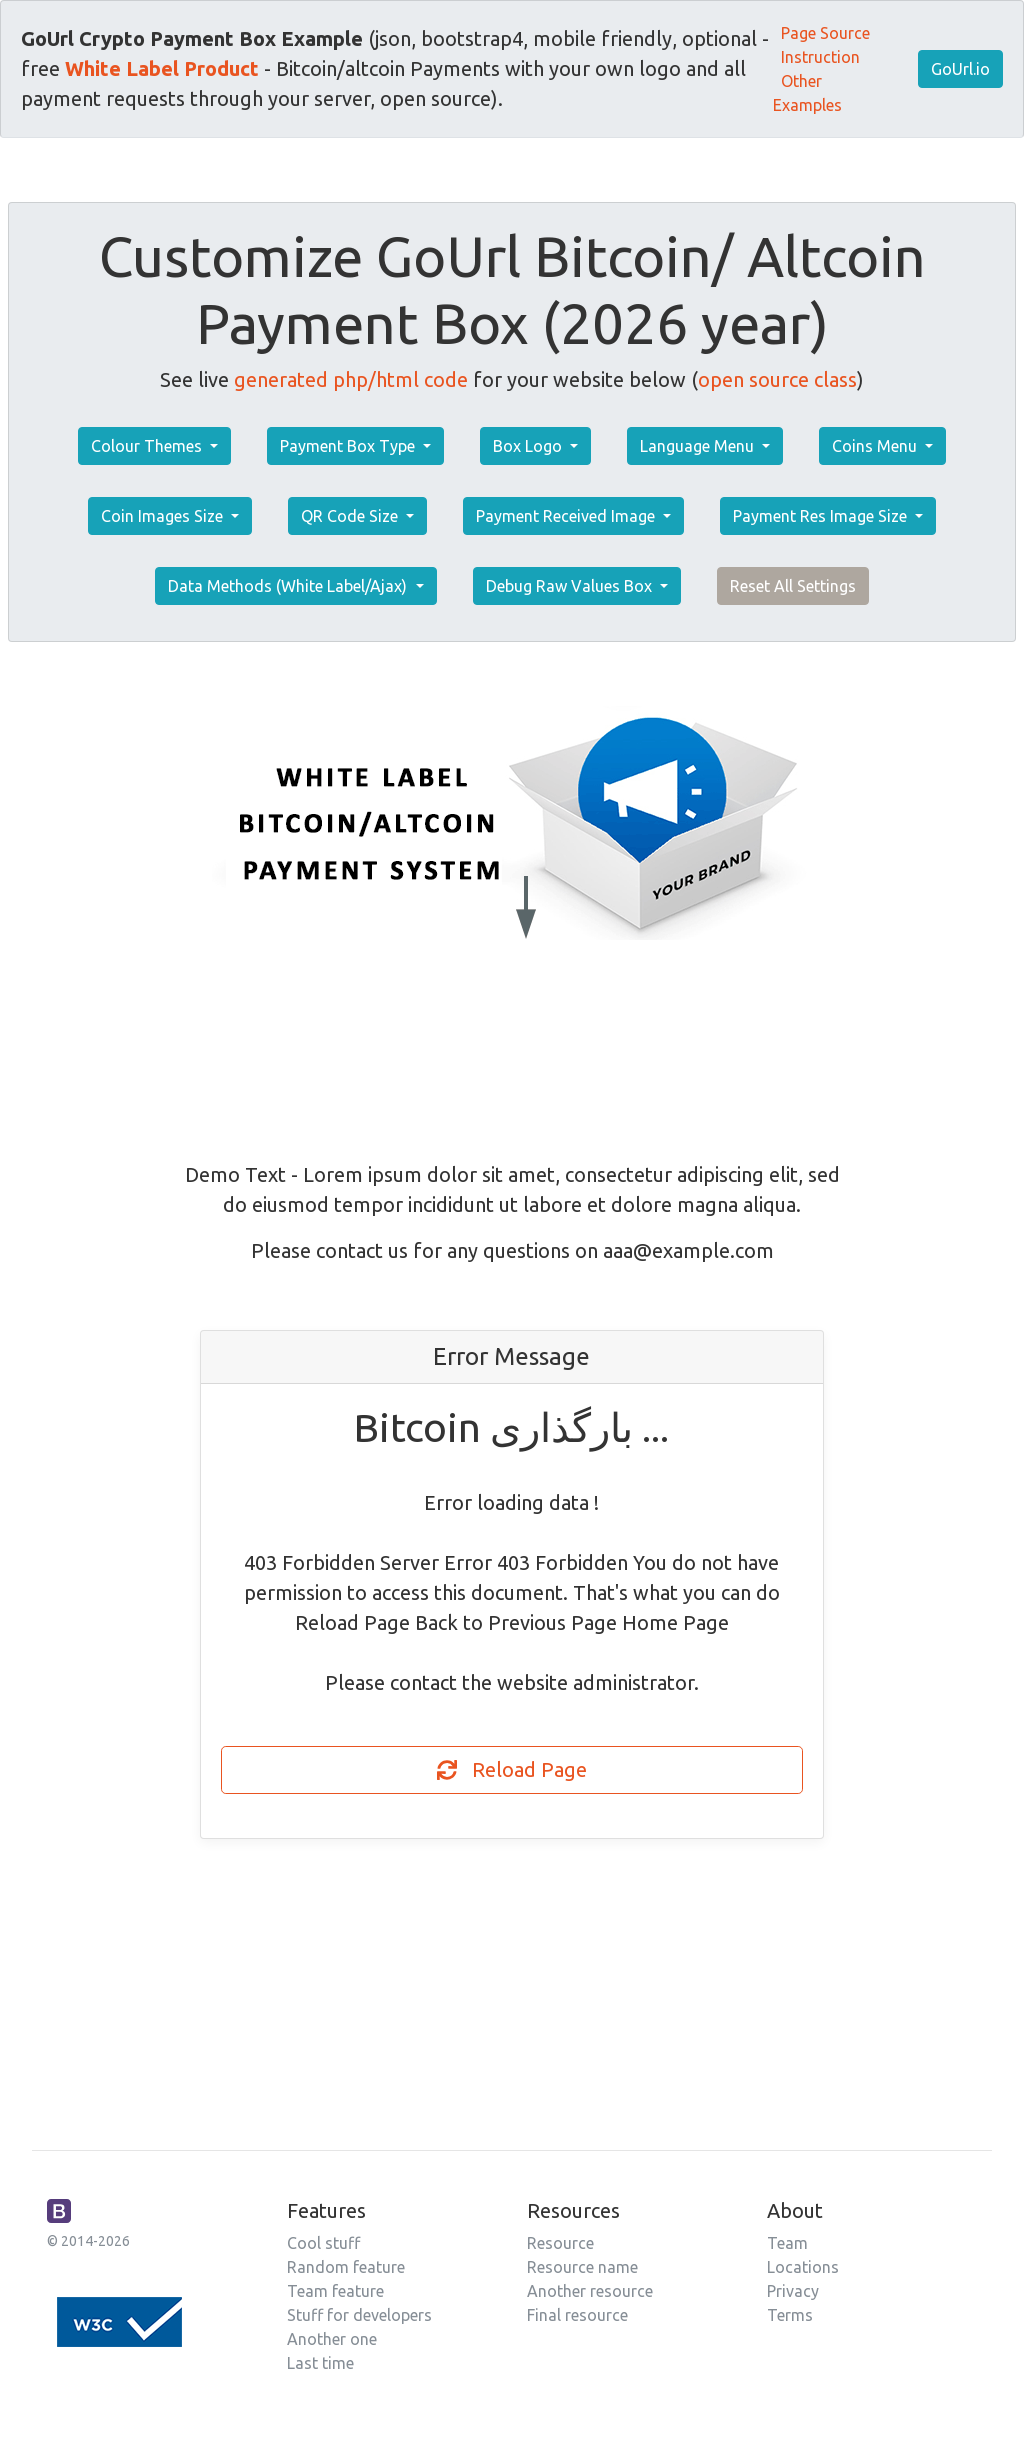 The image size is (1024, 2439). What do you see at coordinates (289, 586) in the screenshot?
I see `Data Methods (White Label/Ajax)` at bounding box center [289, 586].